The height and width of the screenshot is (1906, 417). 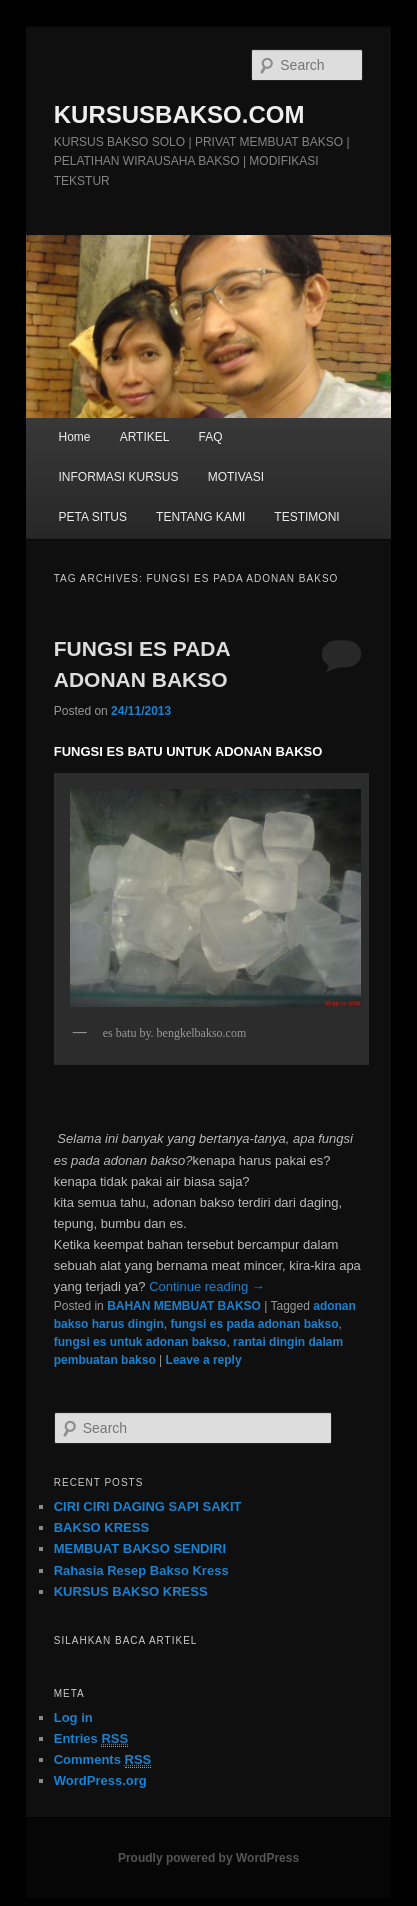 I want to click on fungsi es pada adonan bakso, so click(x=254, y=1324).